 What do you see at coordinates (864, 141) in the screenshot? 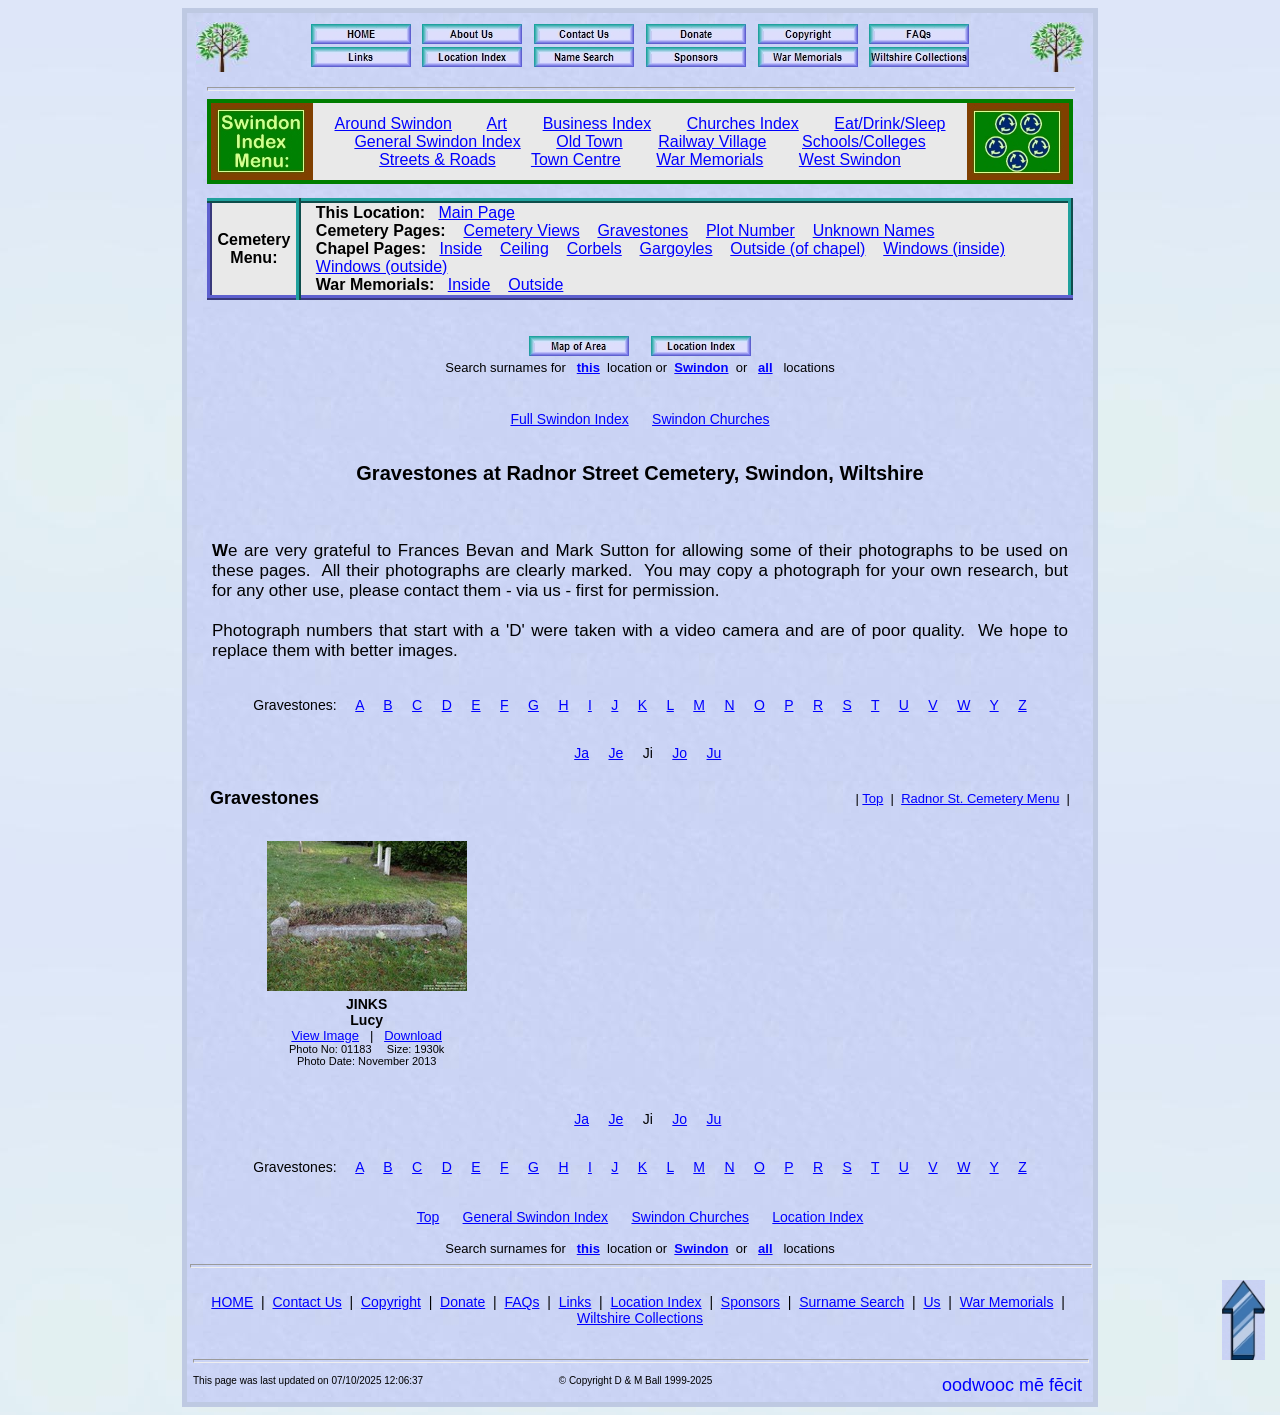
I see `Schools/Colleges` at bounding box center [864, 141].